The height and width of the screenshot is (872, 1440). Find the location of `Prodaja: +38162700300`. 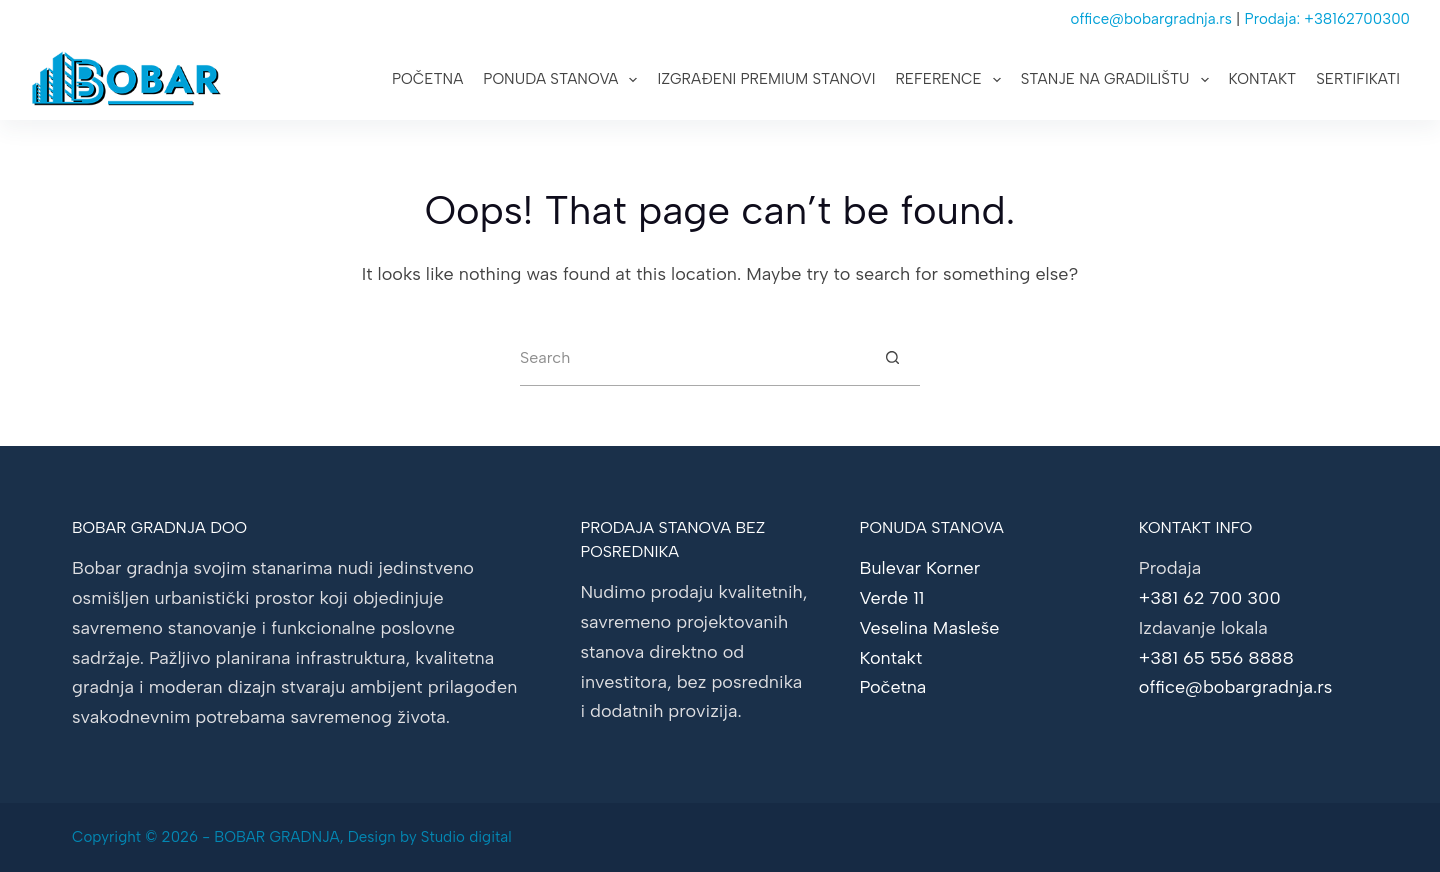

Prodaja: +38162700300 is located at coordinates (1328, 19).